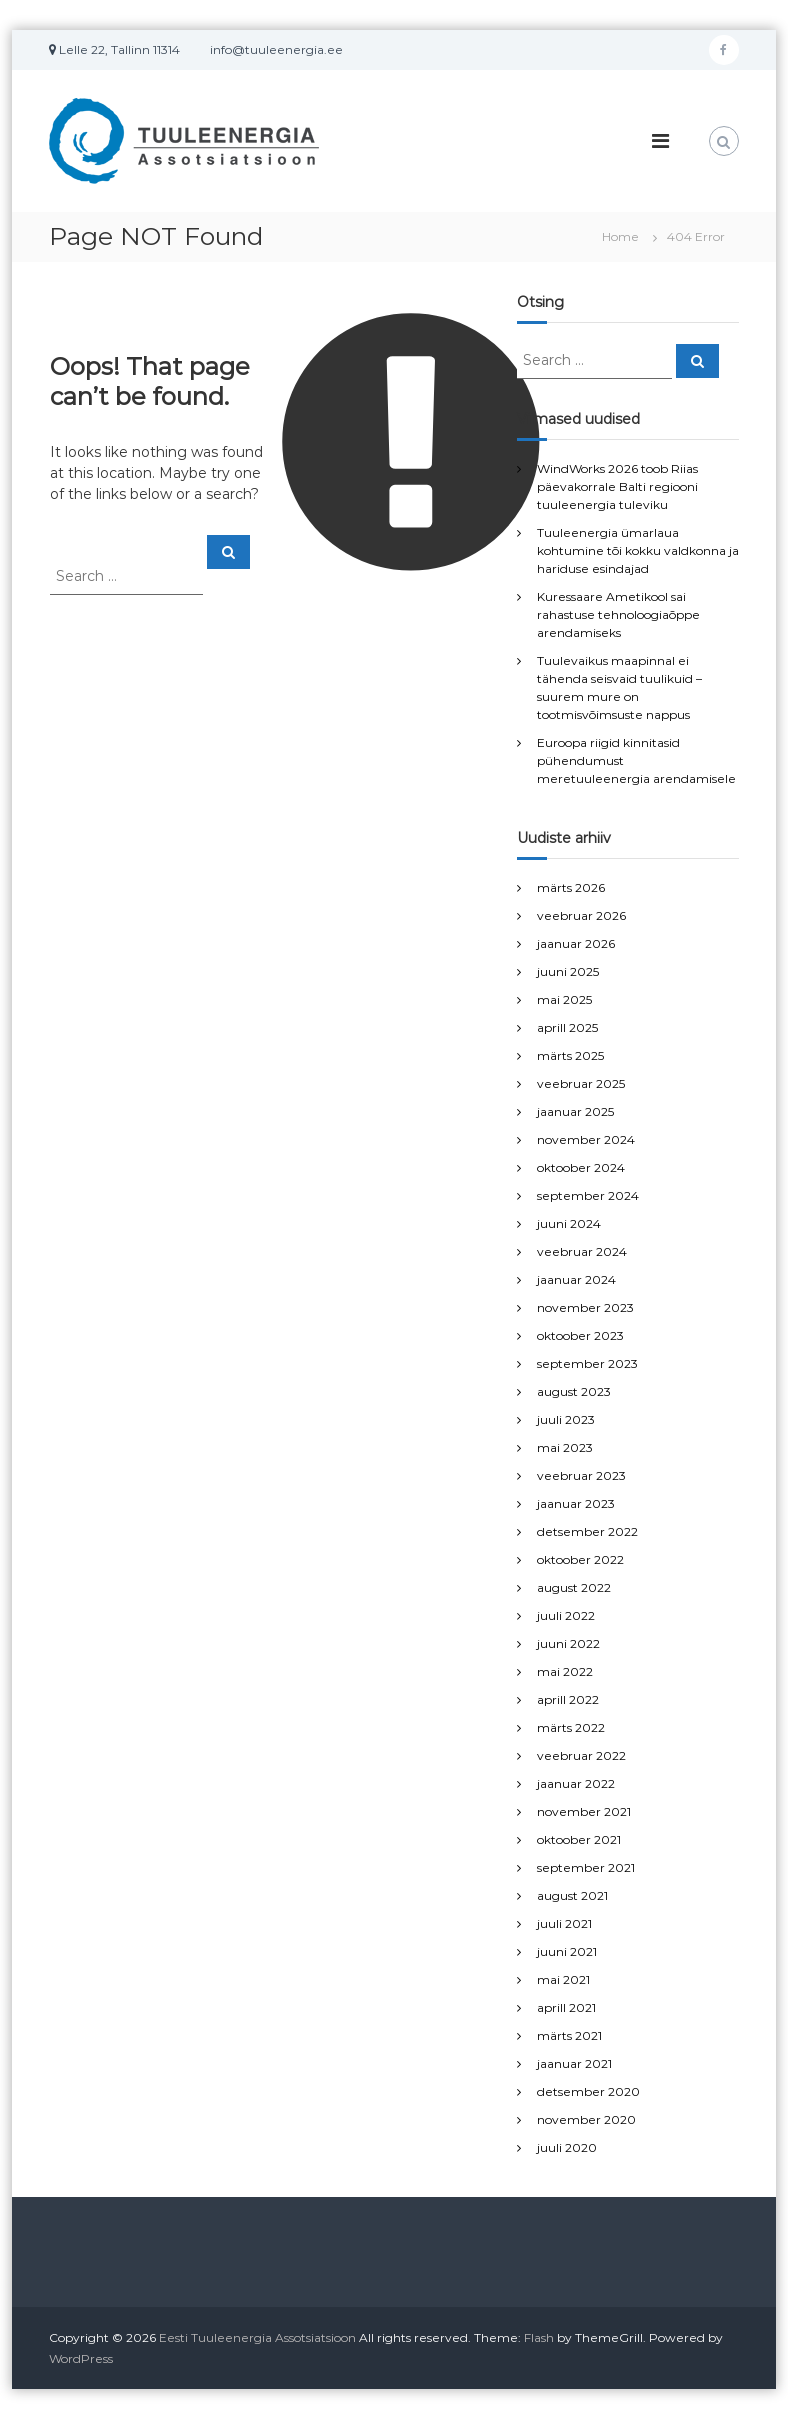 The height and width of the screenshot is (2419, 788). Describe the element at coordinates (580, 1335) in the screenshot. I see `oktoober 2023` at that location.